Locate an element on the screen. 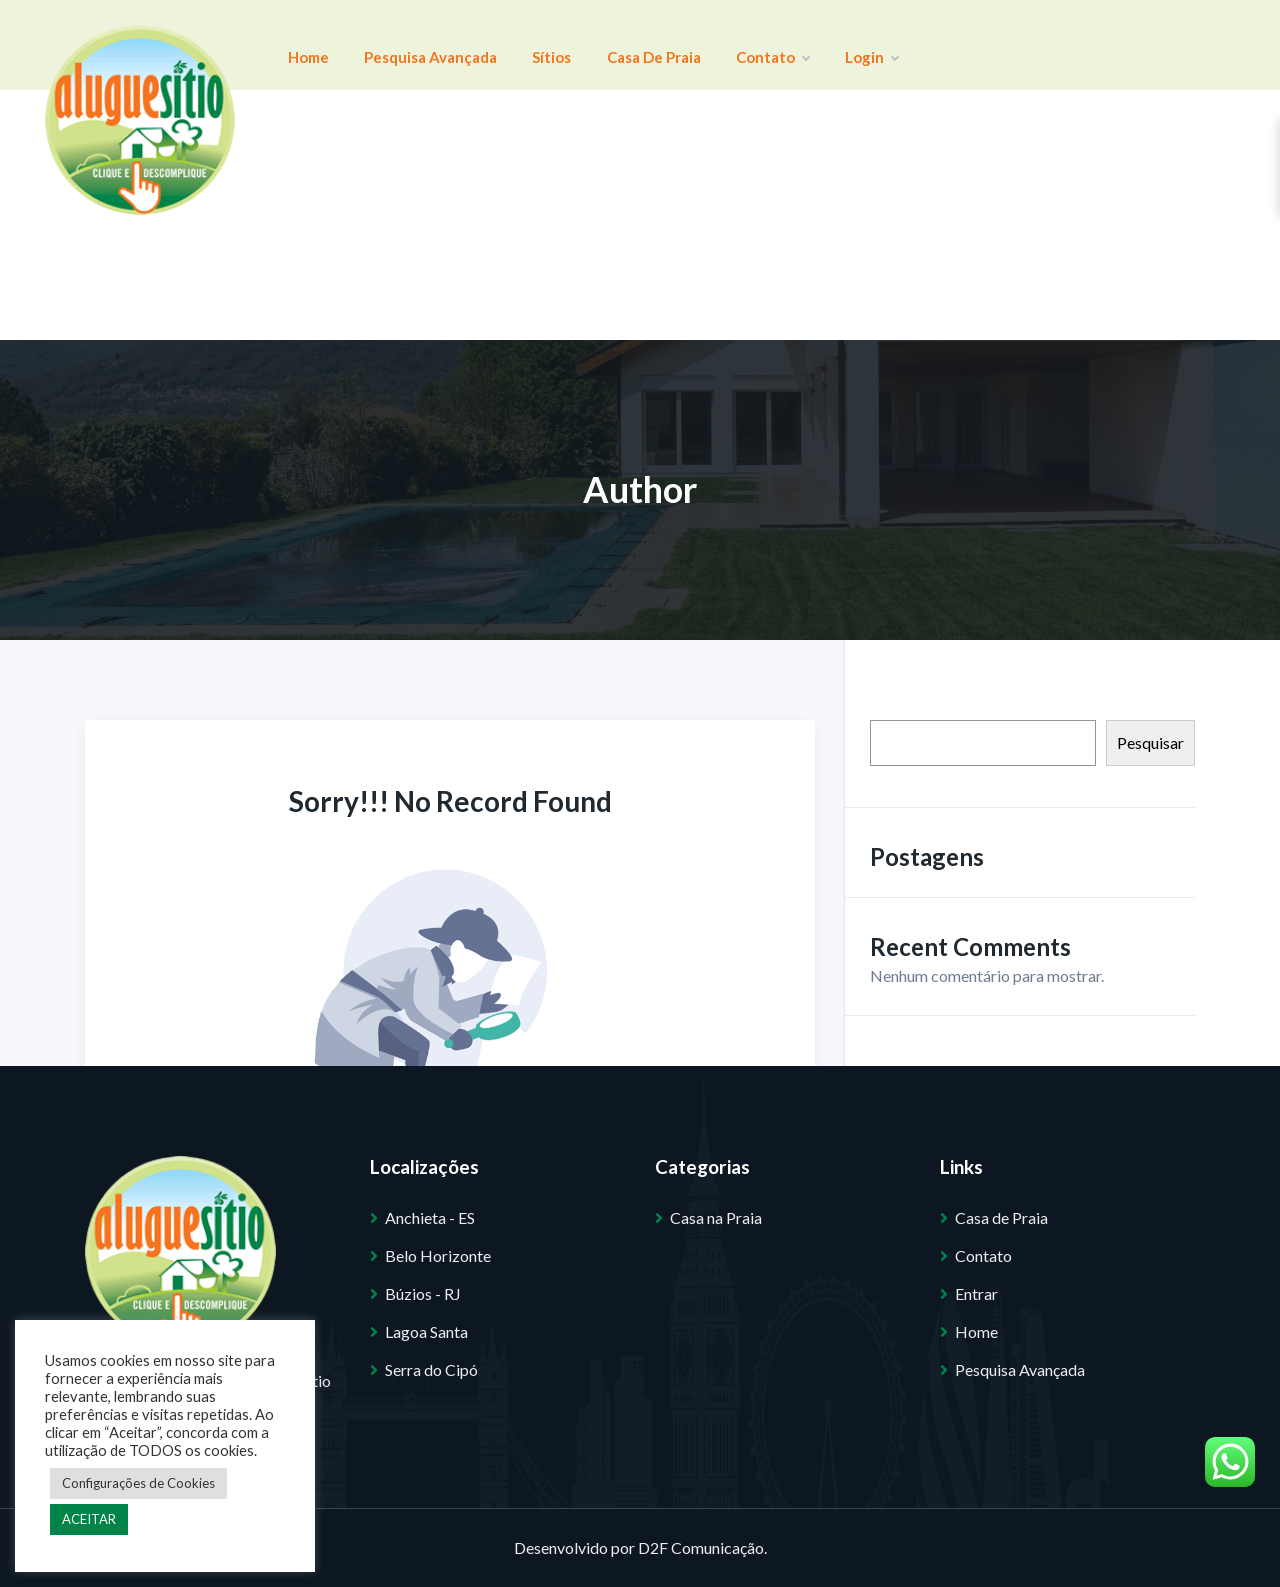 This screenshot has height=1587, width=1280. D2F Comunicação is located at coordinates (701, 1547).